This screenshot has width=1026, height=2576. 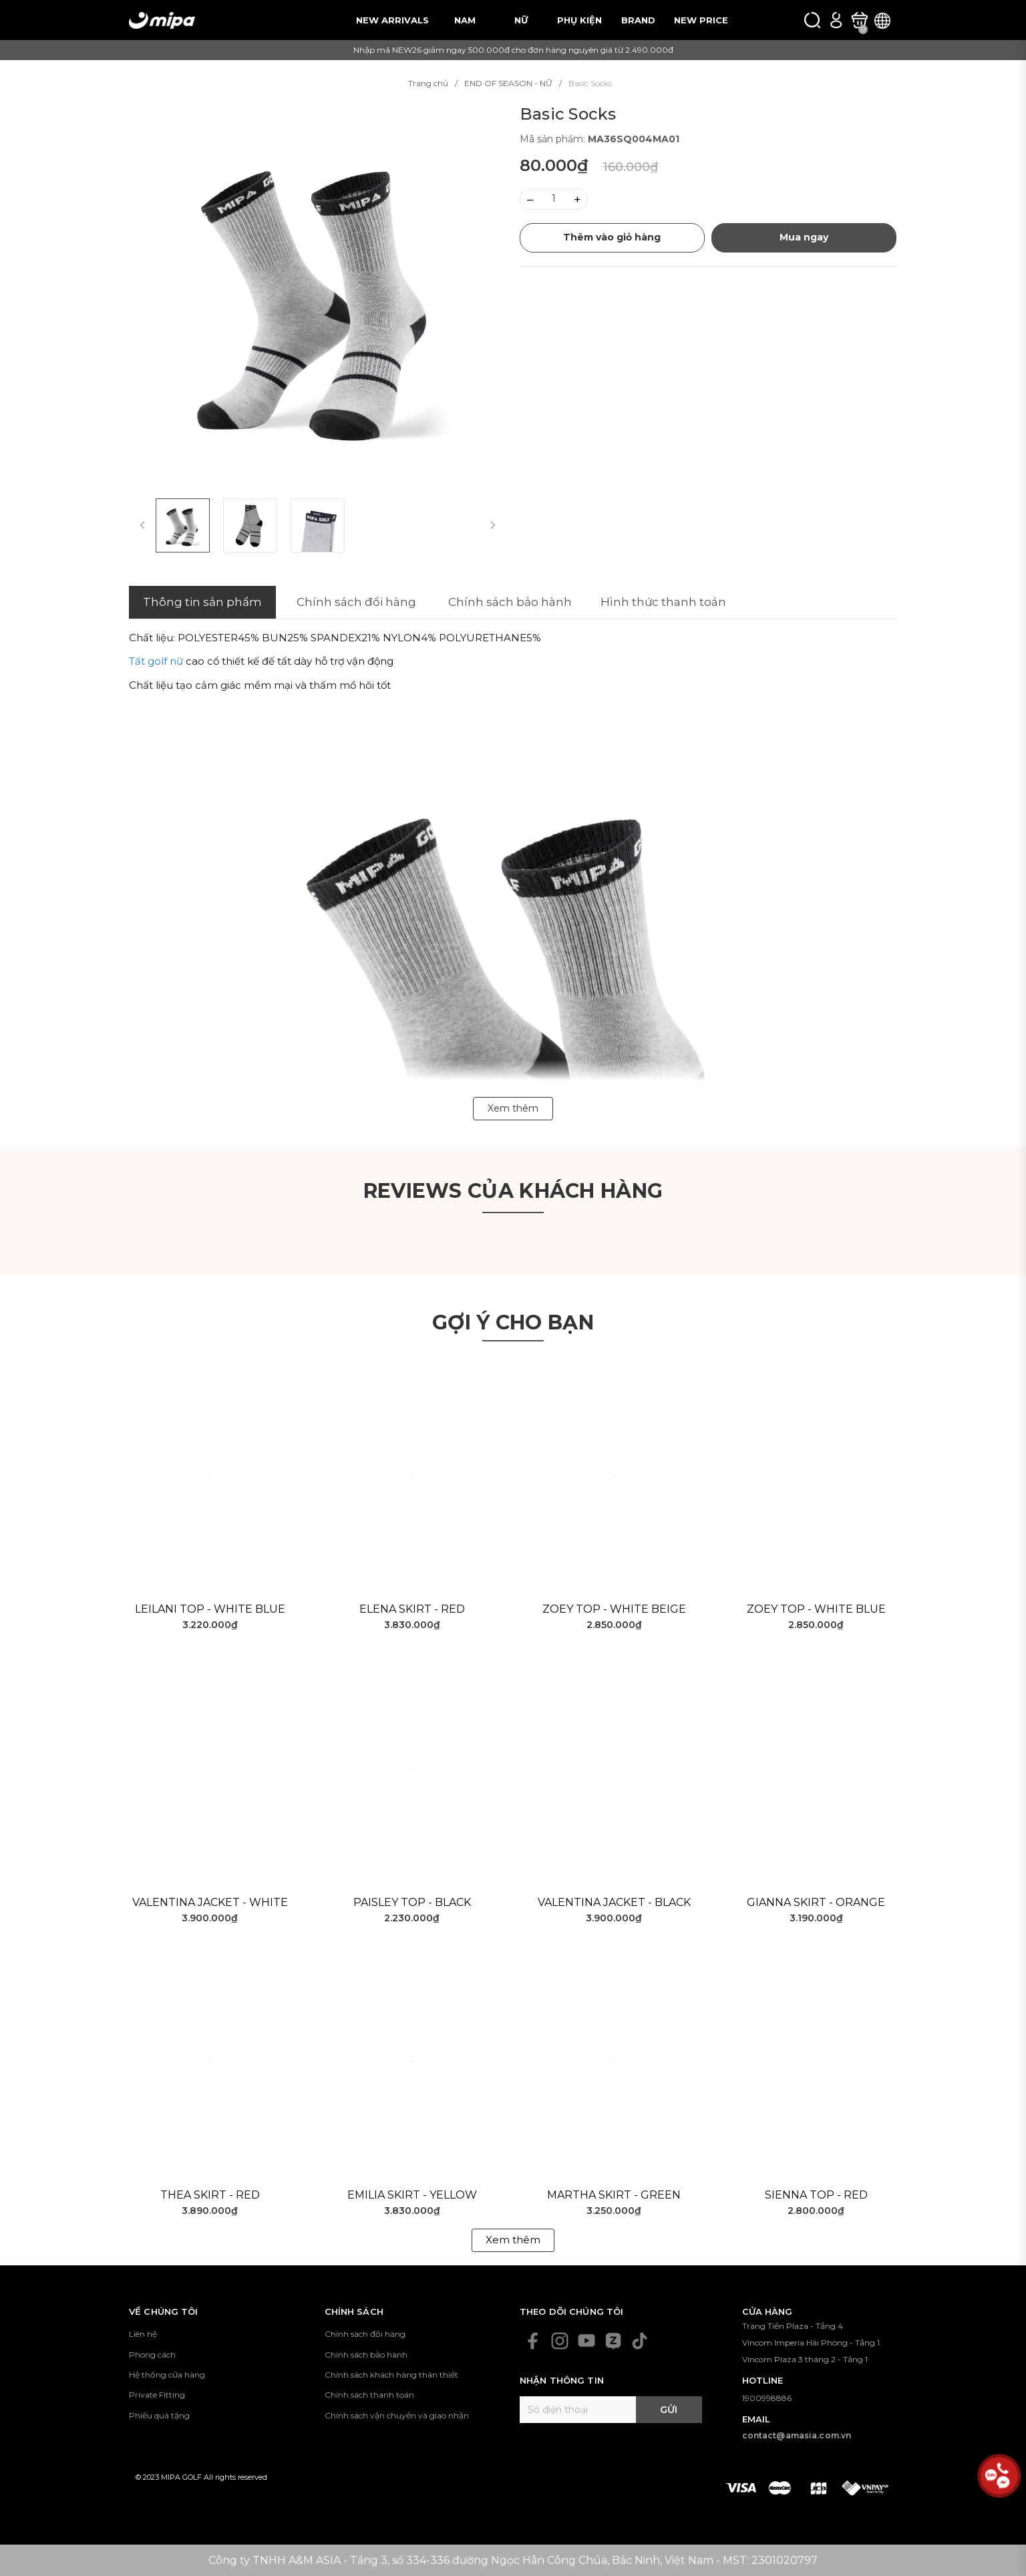 I want to click on Gửi, so click(x=668, y=2410).